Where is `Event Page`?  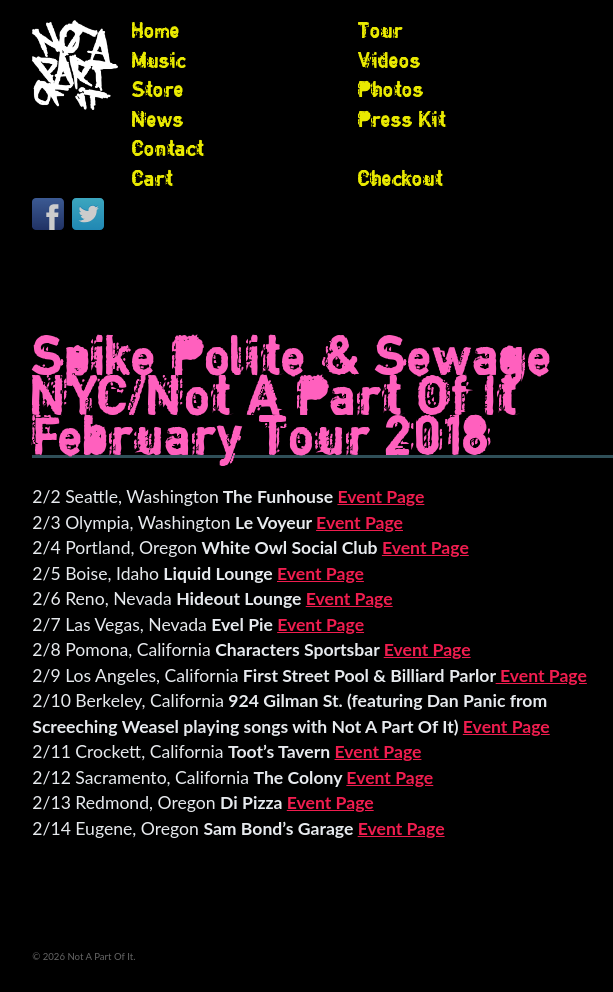 Event Page is located at coordinates (380, 496).